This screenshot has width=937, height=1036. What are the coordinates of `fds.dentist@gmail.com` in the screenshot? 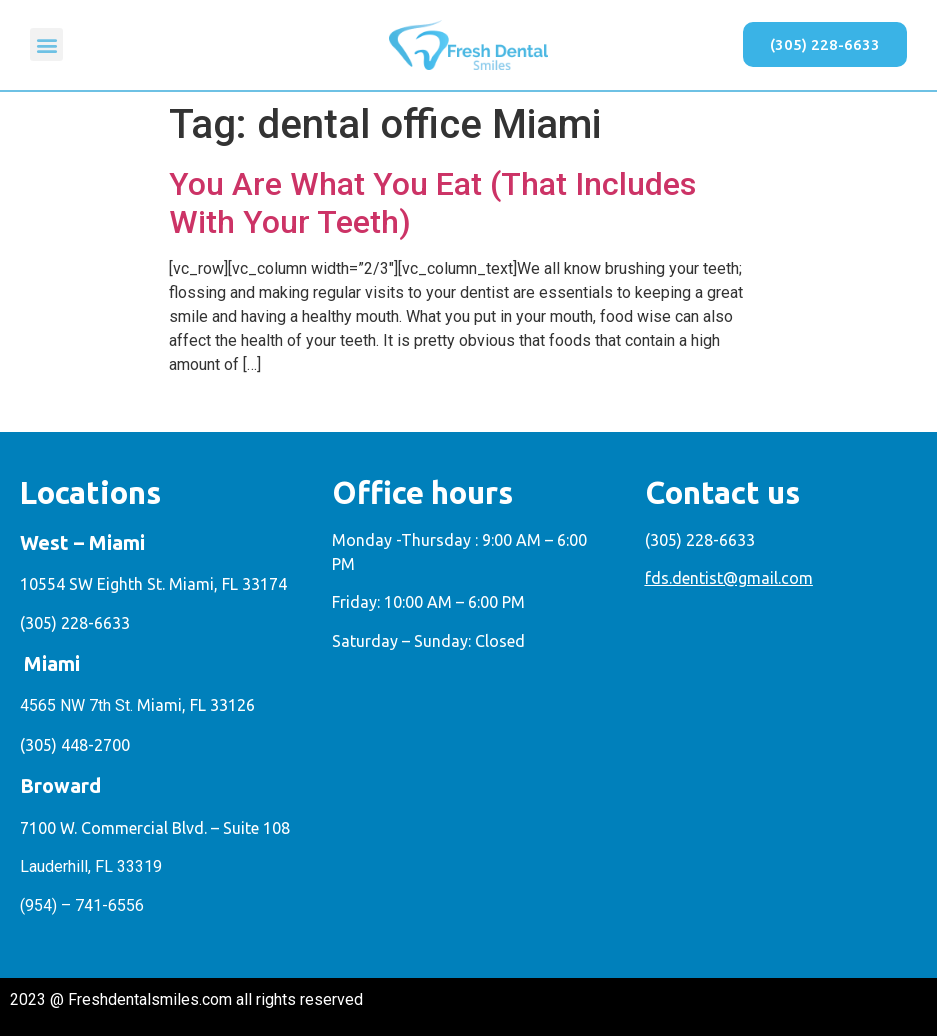 It's located at (729, 578).